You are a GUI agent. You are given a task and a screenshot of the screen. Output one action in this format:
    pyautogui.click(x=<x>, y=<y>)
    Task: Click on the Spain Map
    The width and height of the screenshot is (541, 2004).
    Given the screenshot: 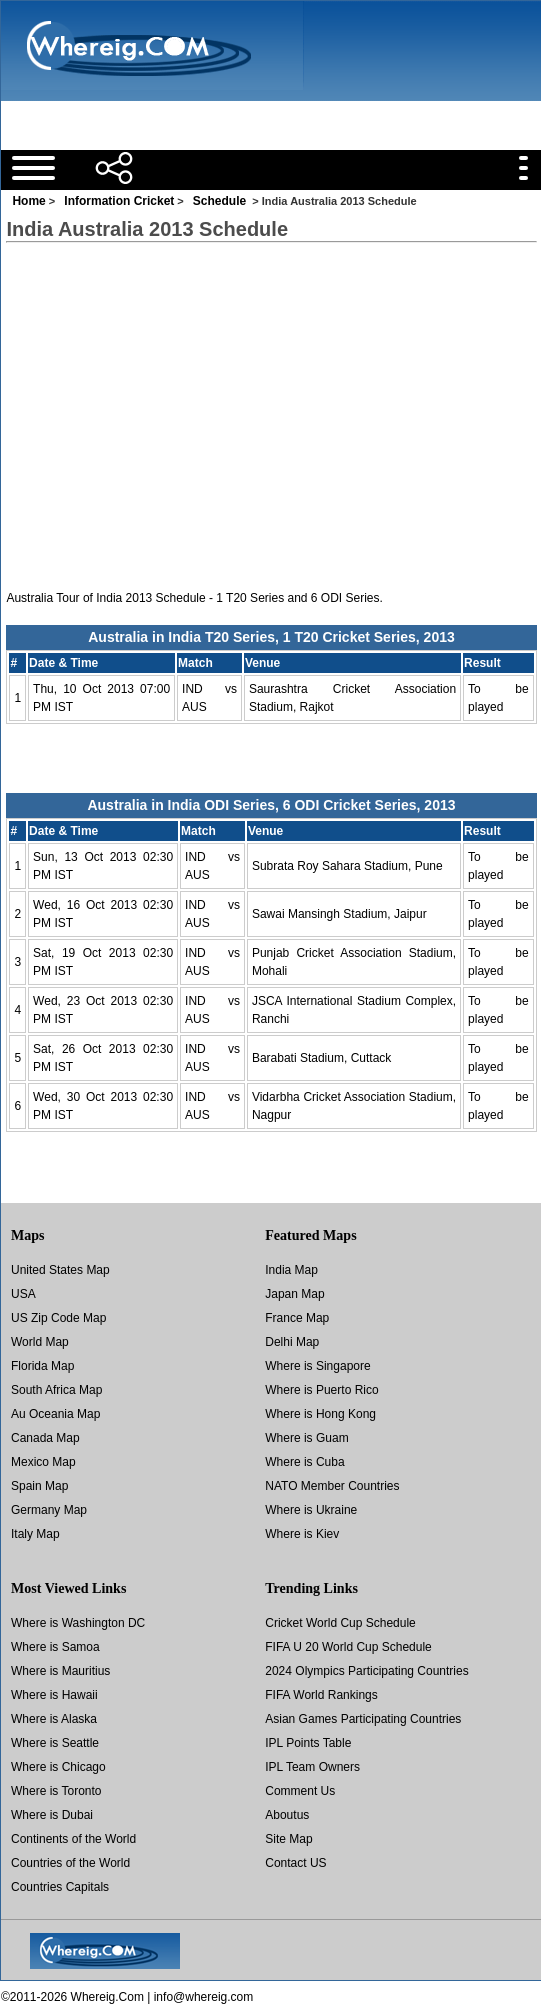 What is the action you would take?
    pyautogui.click(x=39, y=1486)
    